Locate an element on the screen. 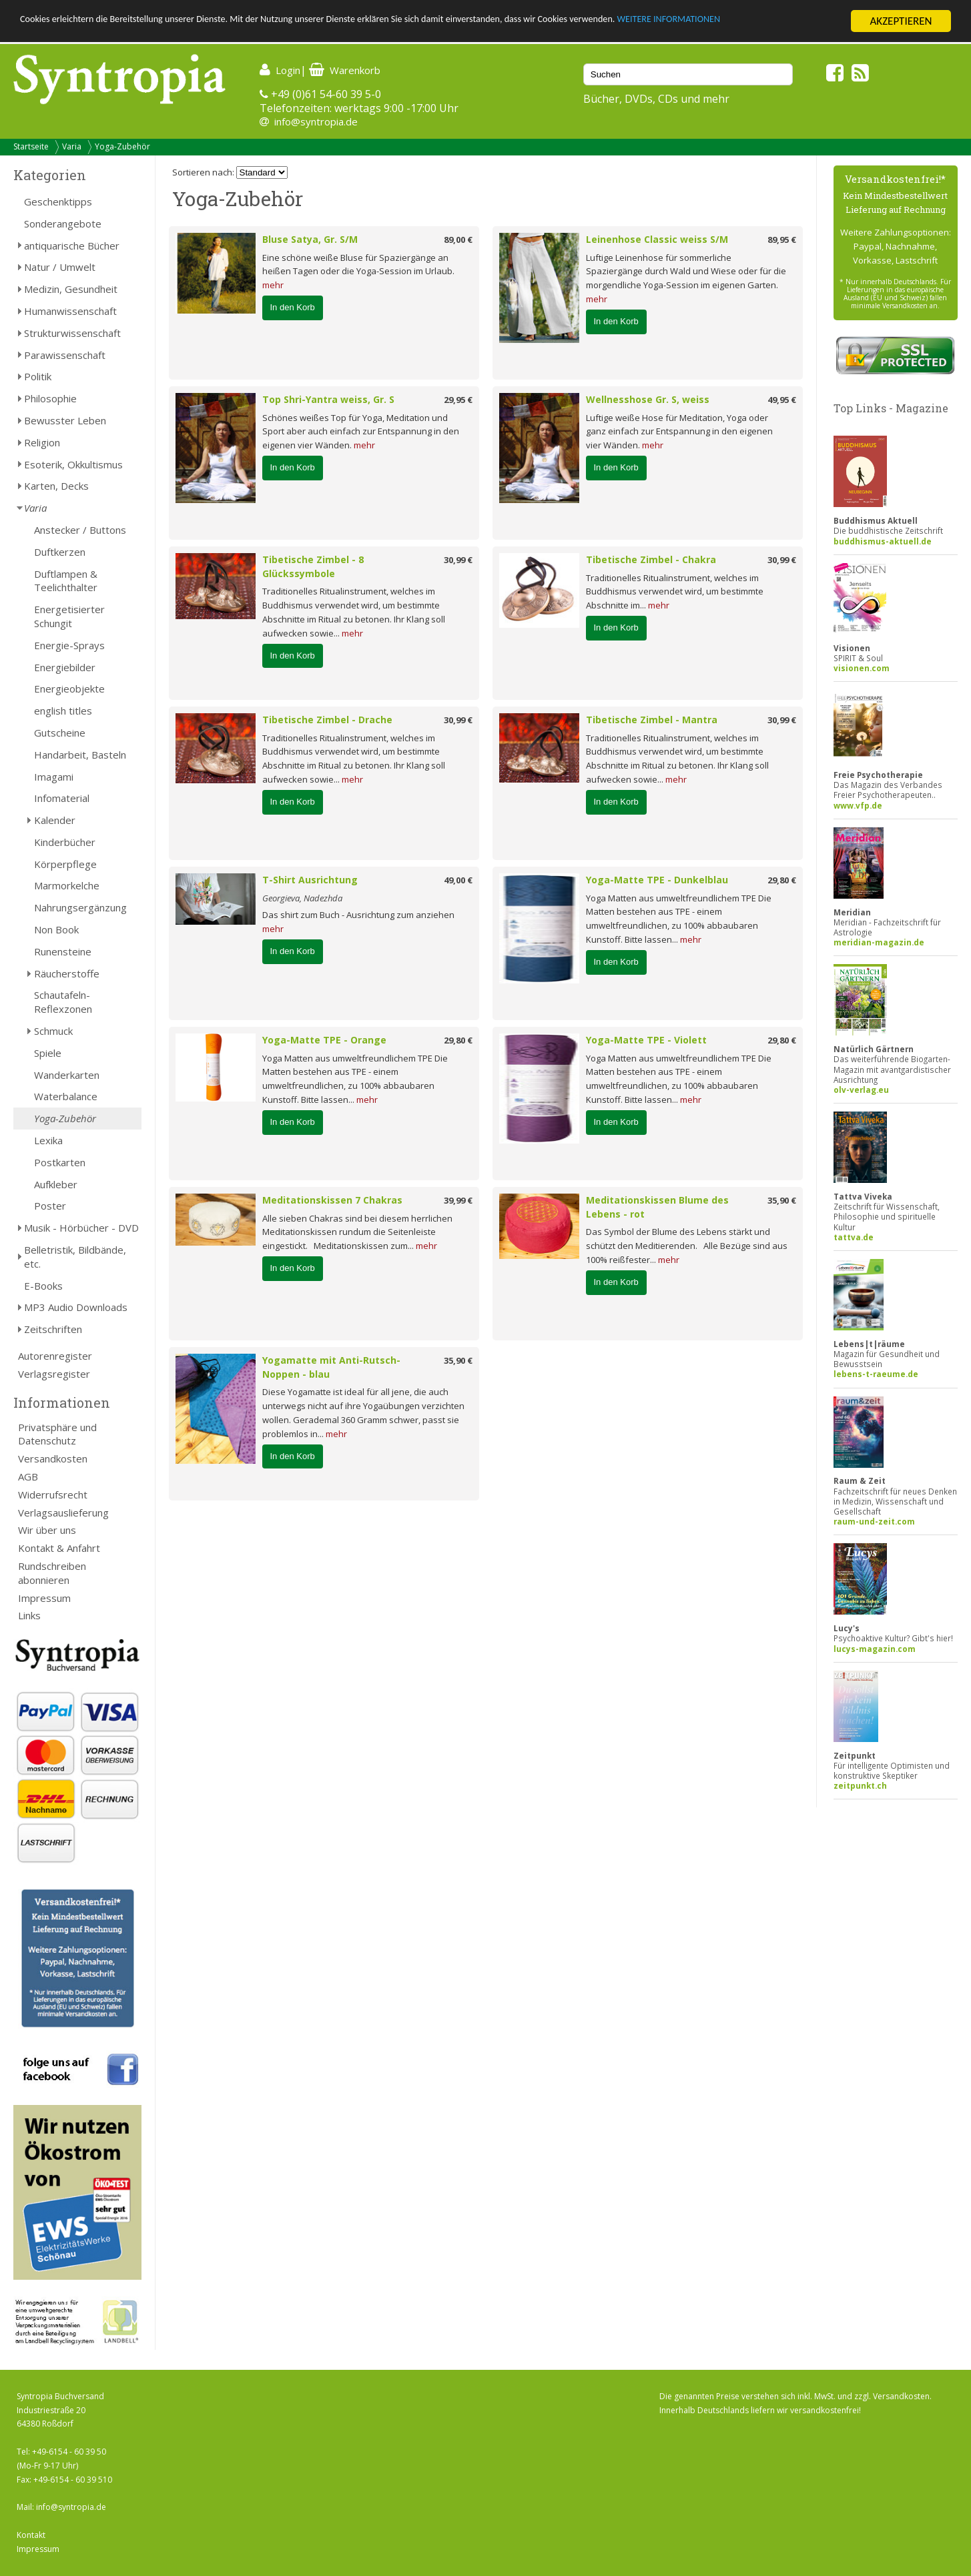 Image resolution: width=971 pixels, height=2576 pixels. 89,00 € is located at coordinates (458, 240).